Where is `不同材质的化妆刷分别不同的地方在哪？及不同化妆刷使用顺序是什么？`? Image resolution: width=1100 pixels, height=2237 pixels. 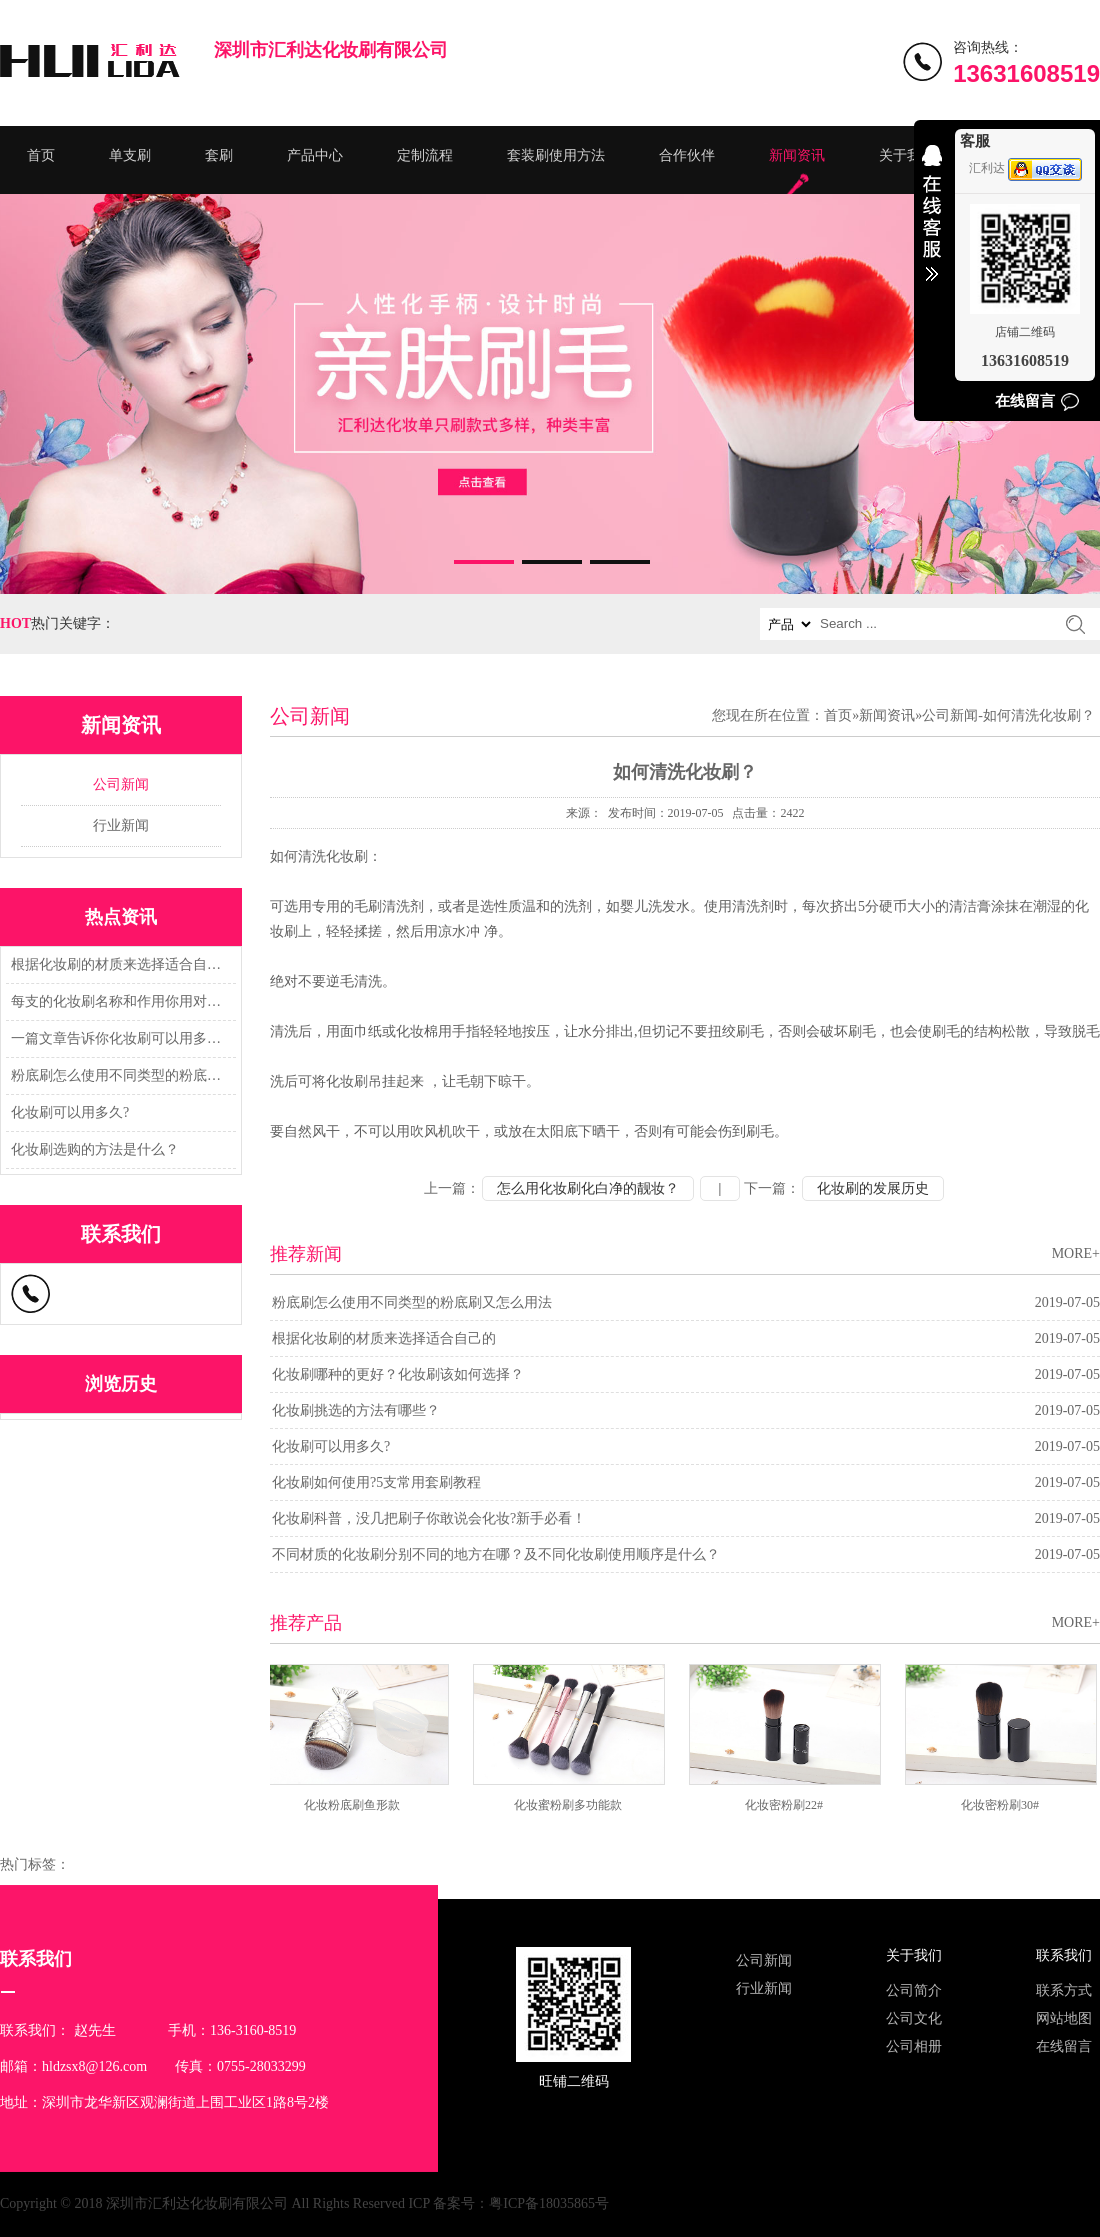
不同材质的化妆刷分别不同的地方在哪？及不同化妆刷使用顺序是什么？ is located at coordinates (496, 1554).